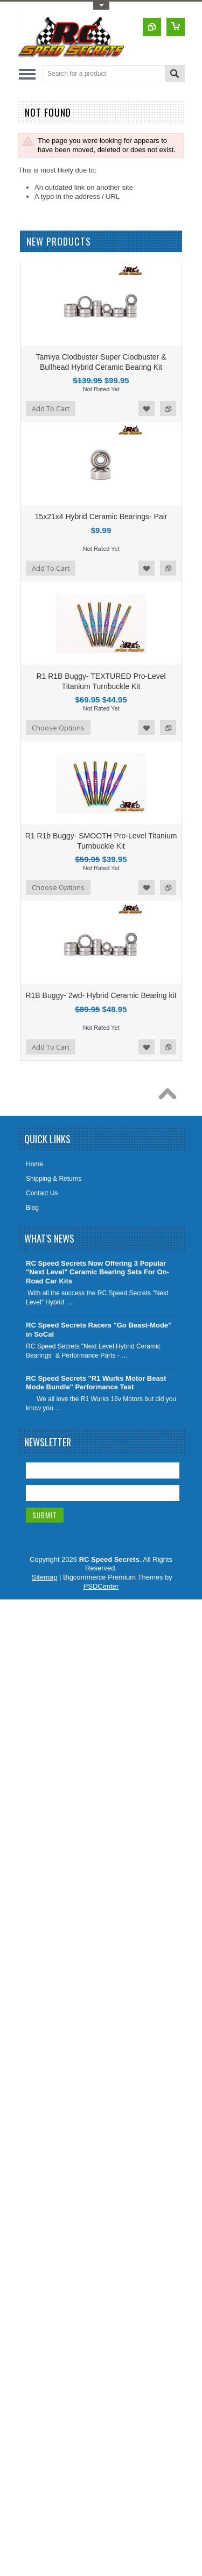 The image size is (202, 2576). What do you see at coordinates (50, 408) in the screenshot?
I see `Add To Cart` at bounding box center [50, 408].